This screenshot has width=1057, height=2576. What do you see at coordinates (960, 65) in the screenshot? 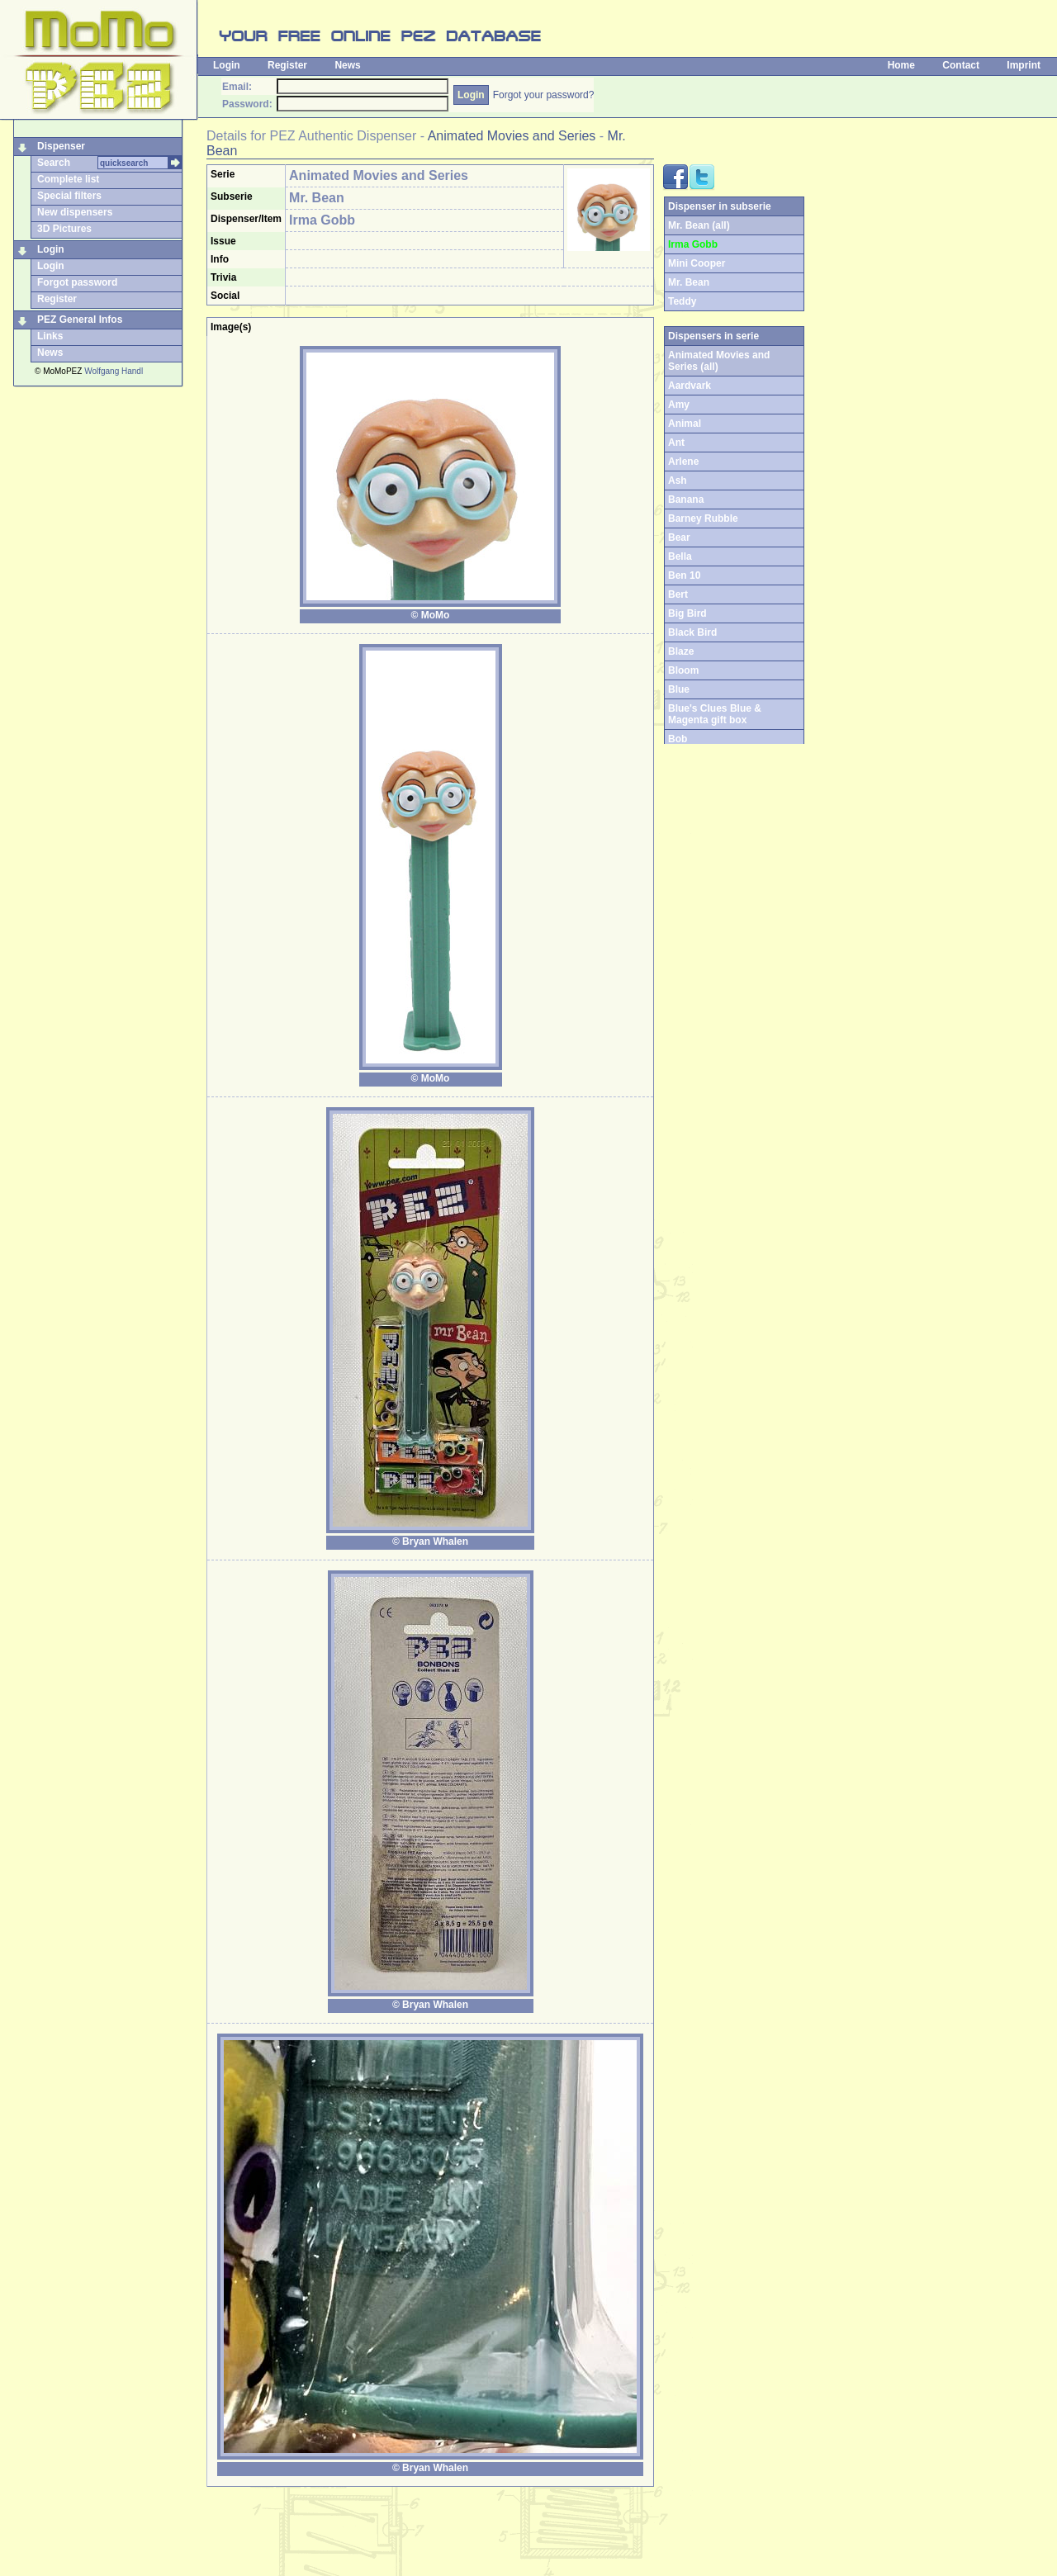
I see `Contact` at bounding box center [960, 65].